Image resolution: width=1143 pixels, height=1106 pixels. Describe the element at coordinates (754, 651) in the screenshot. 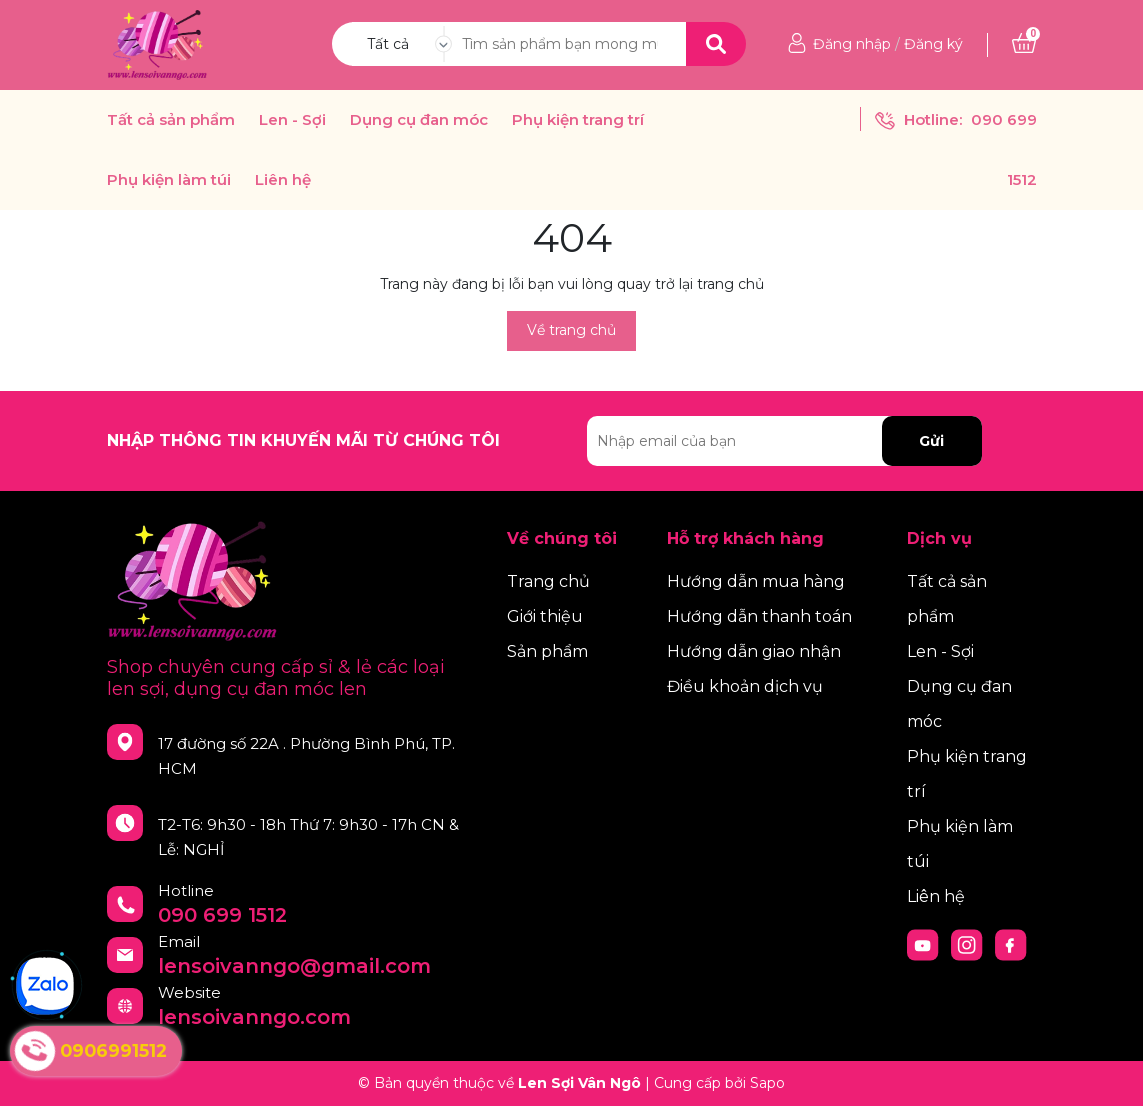

I see `Hướng dẫn giao nhận` at that location.